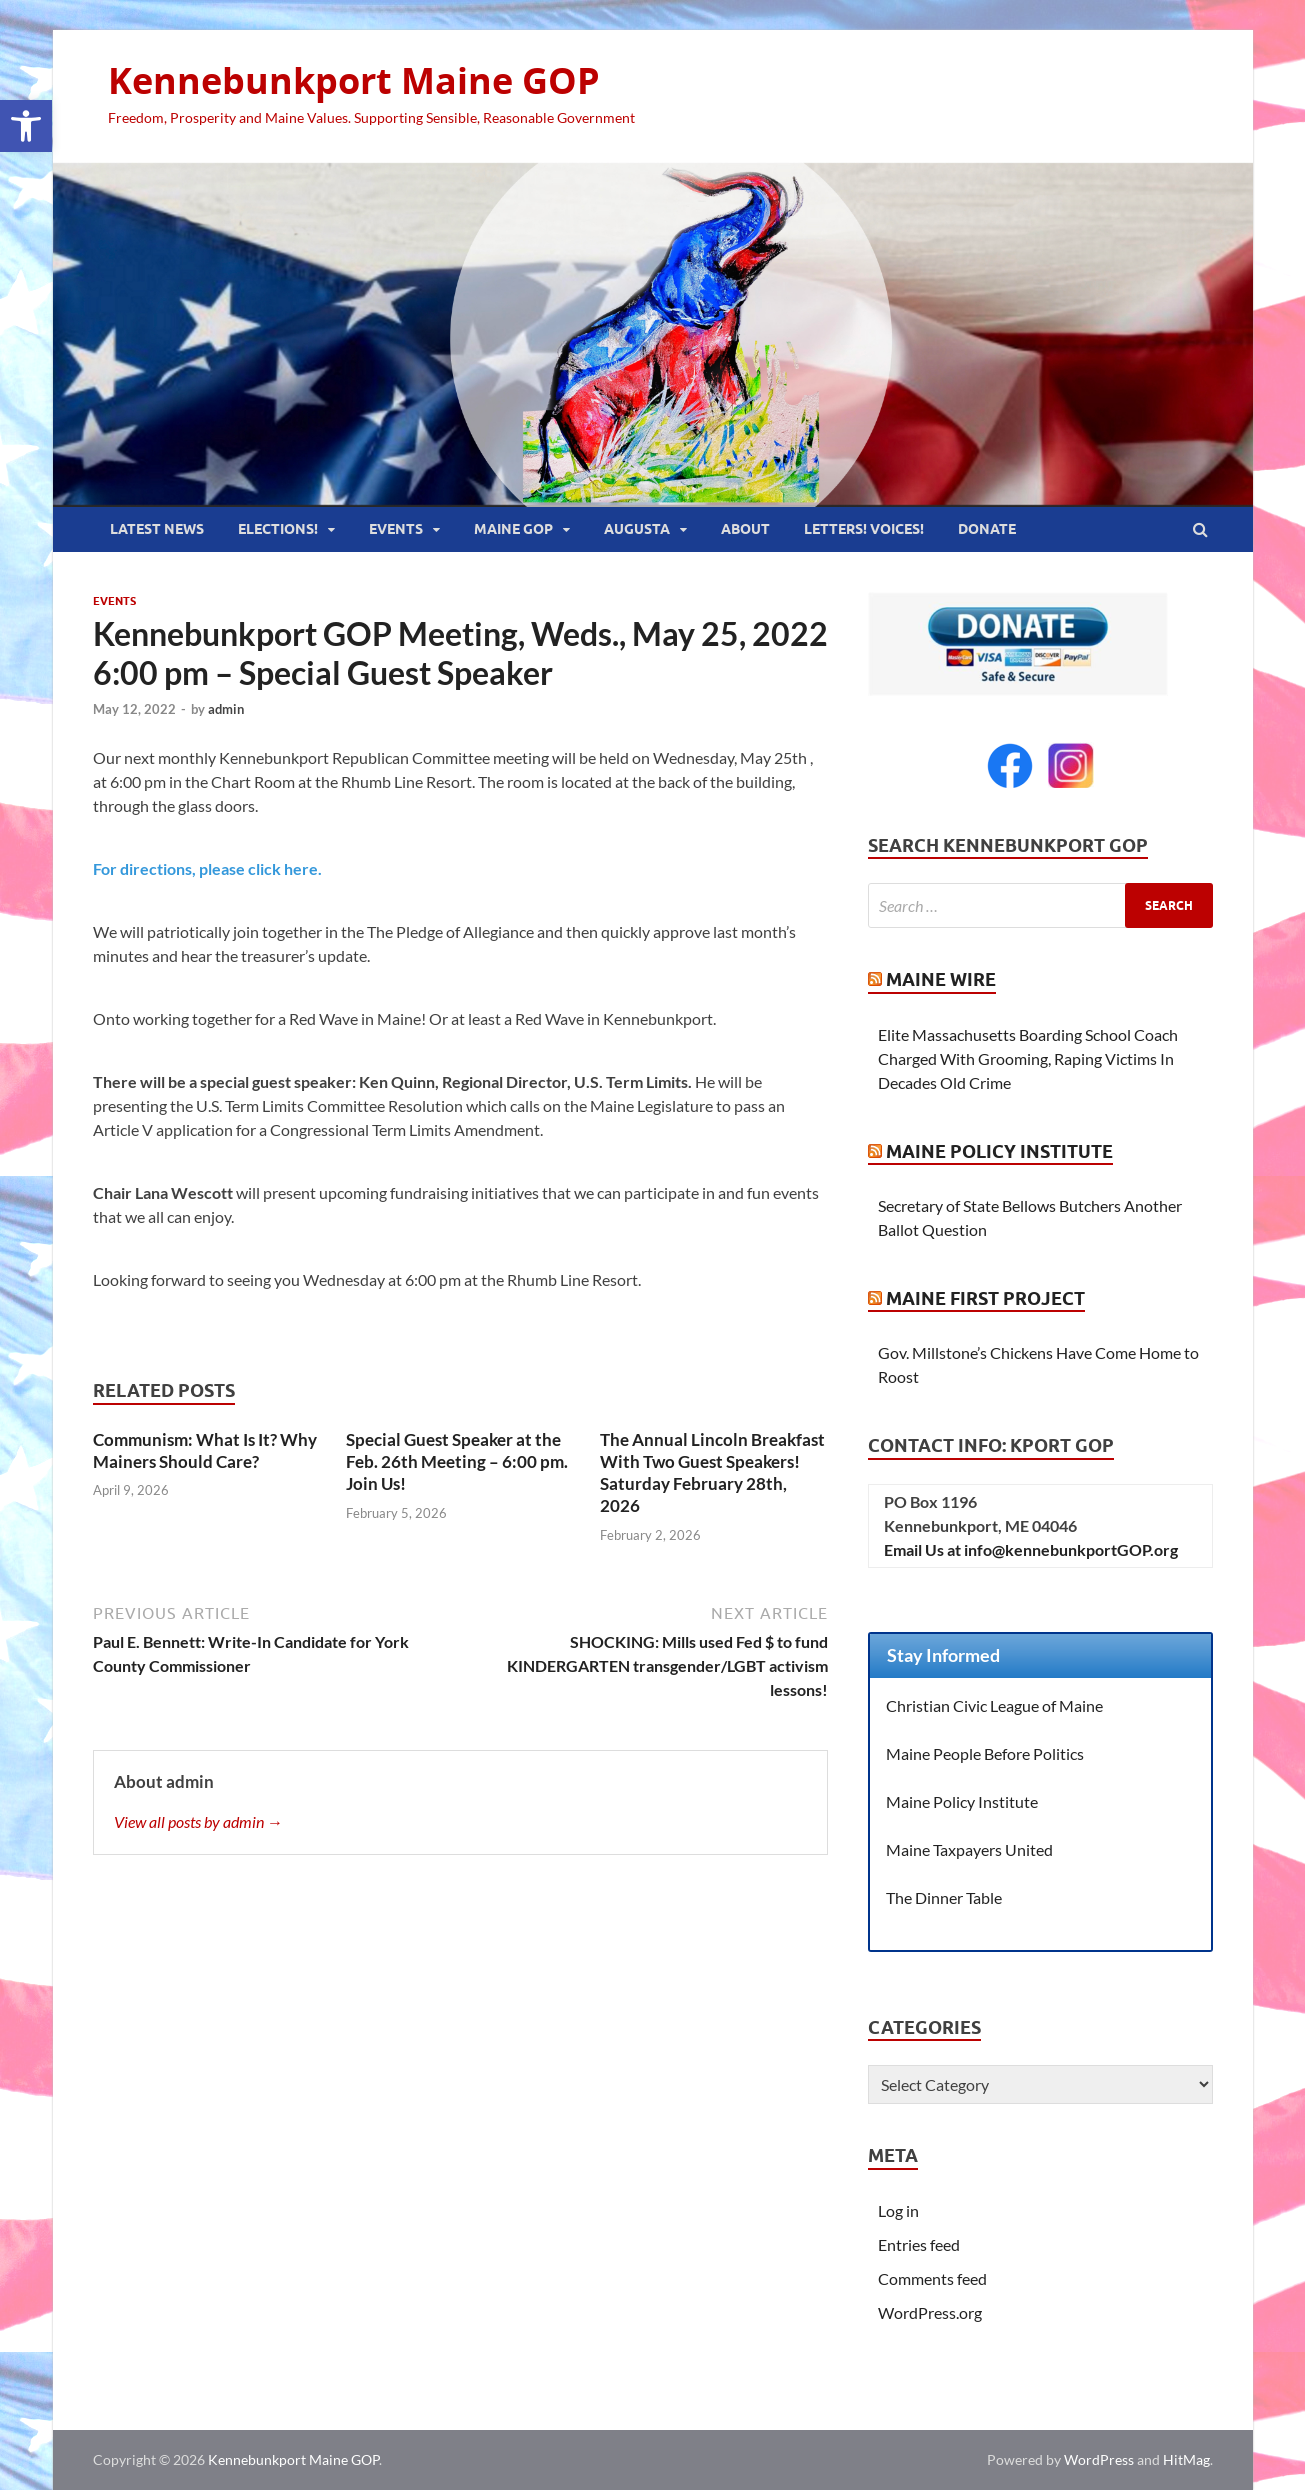 This screenshot has width=1305, height=2490. I want to click on Letters! Voices! [link], so click(864, 529).